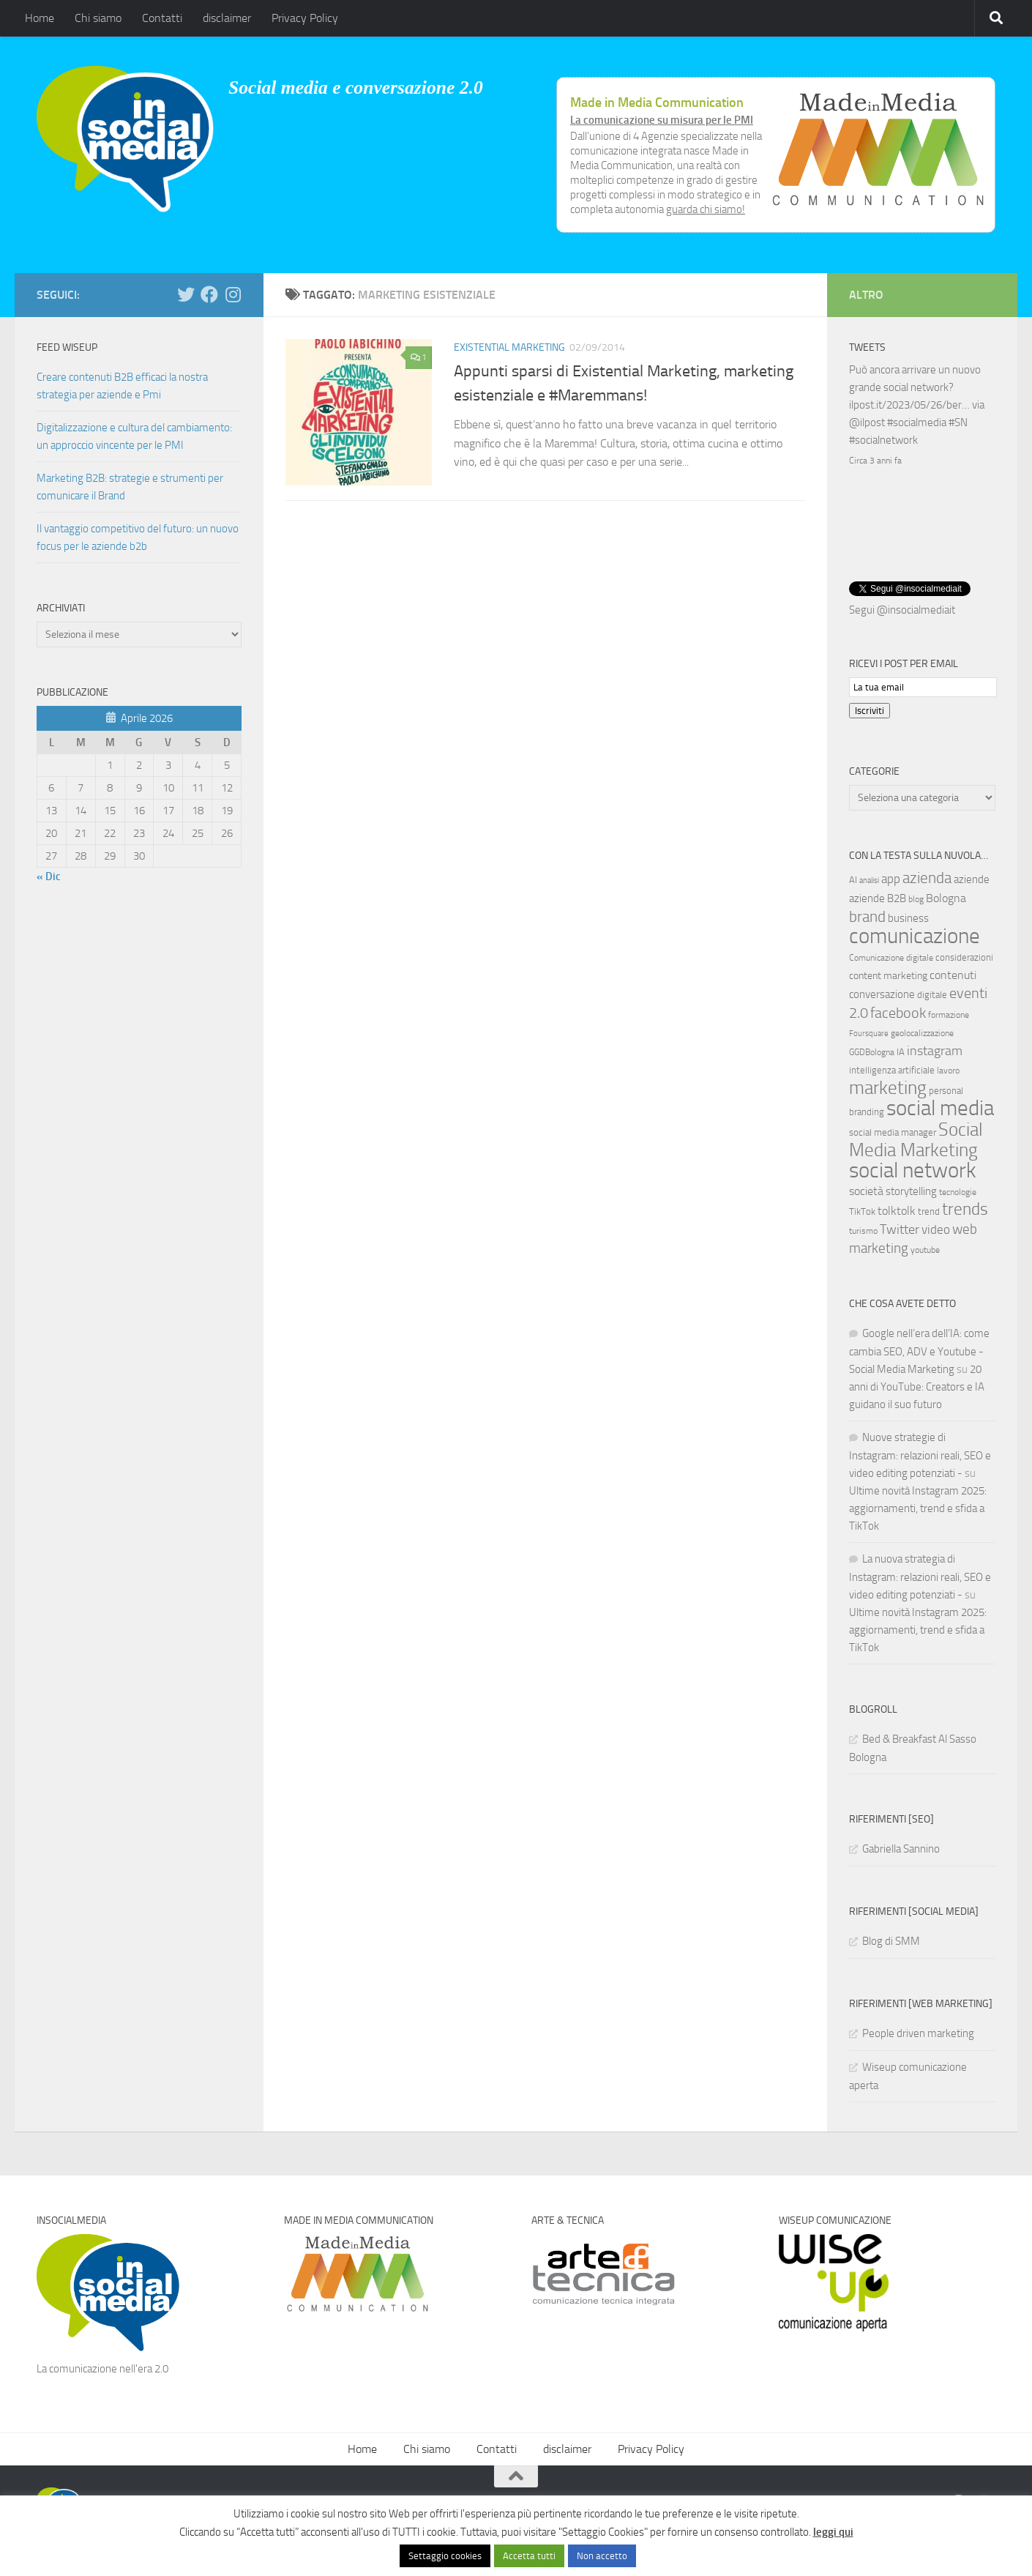 Image resolution: width=1032 pixels, height=2576 pixels. Describe the element at coordinates (901, 1847) in the screenshot. I see `Gabriella Sannino` at that location.